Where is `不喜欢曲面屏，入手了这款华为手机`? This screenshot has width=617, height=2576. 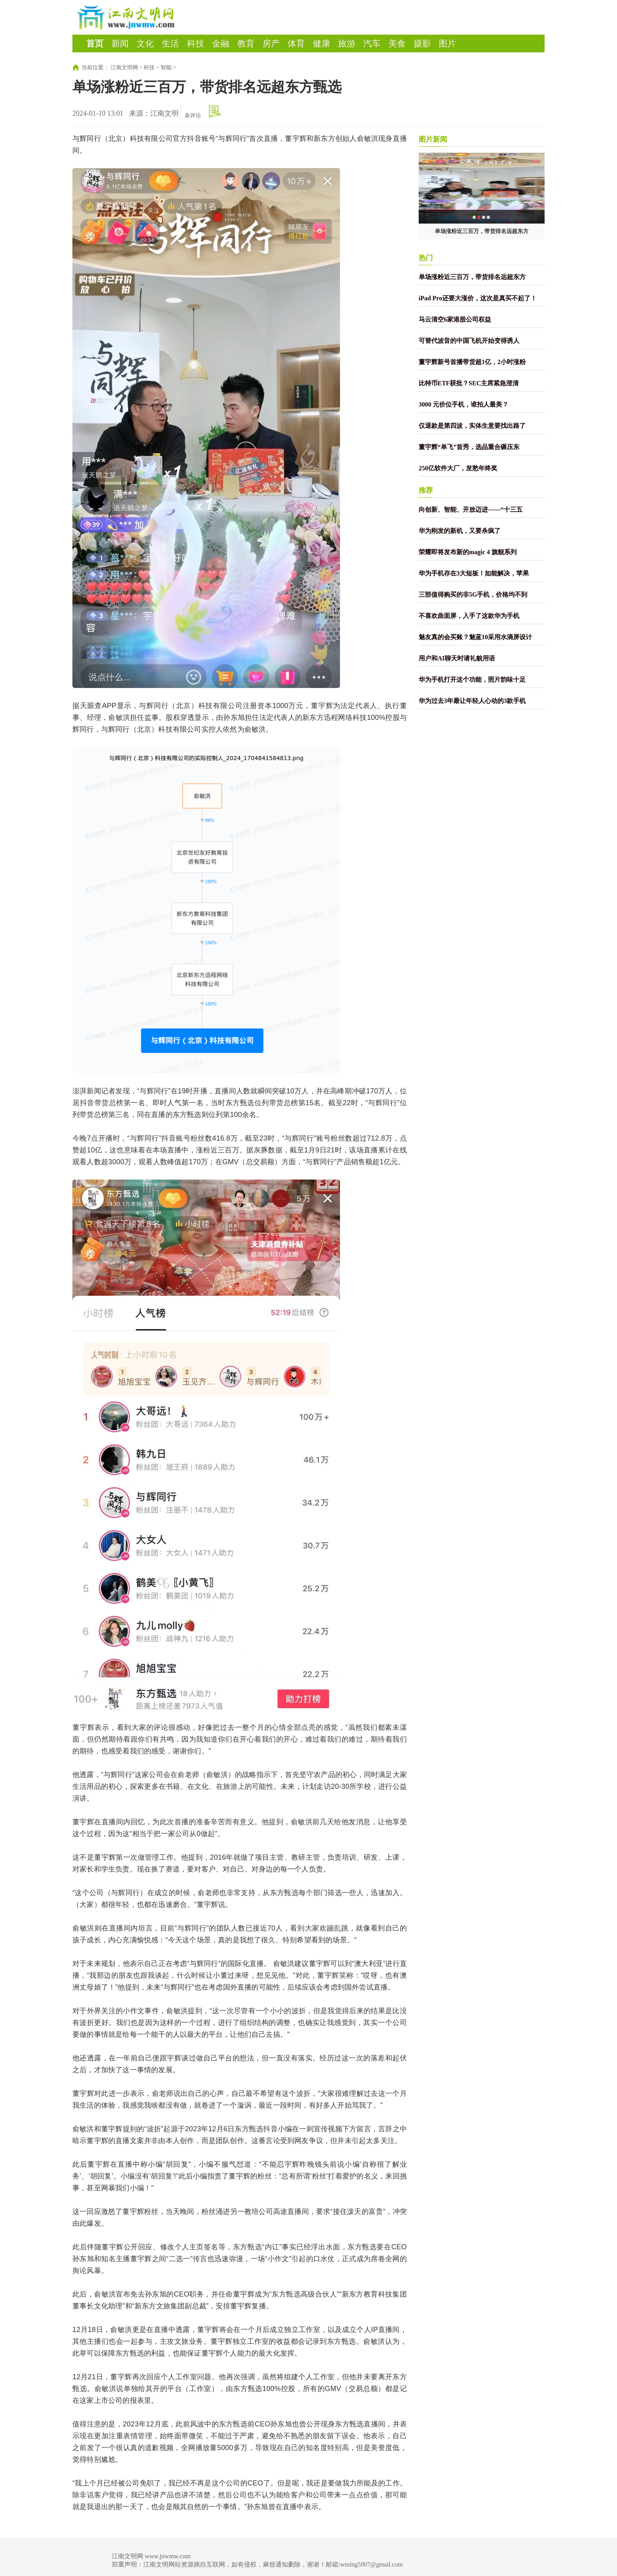
不喜欢曲面屏，入手了这款华为手机 is located at coordinates (469, 615).